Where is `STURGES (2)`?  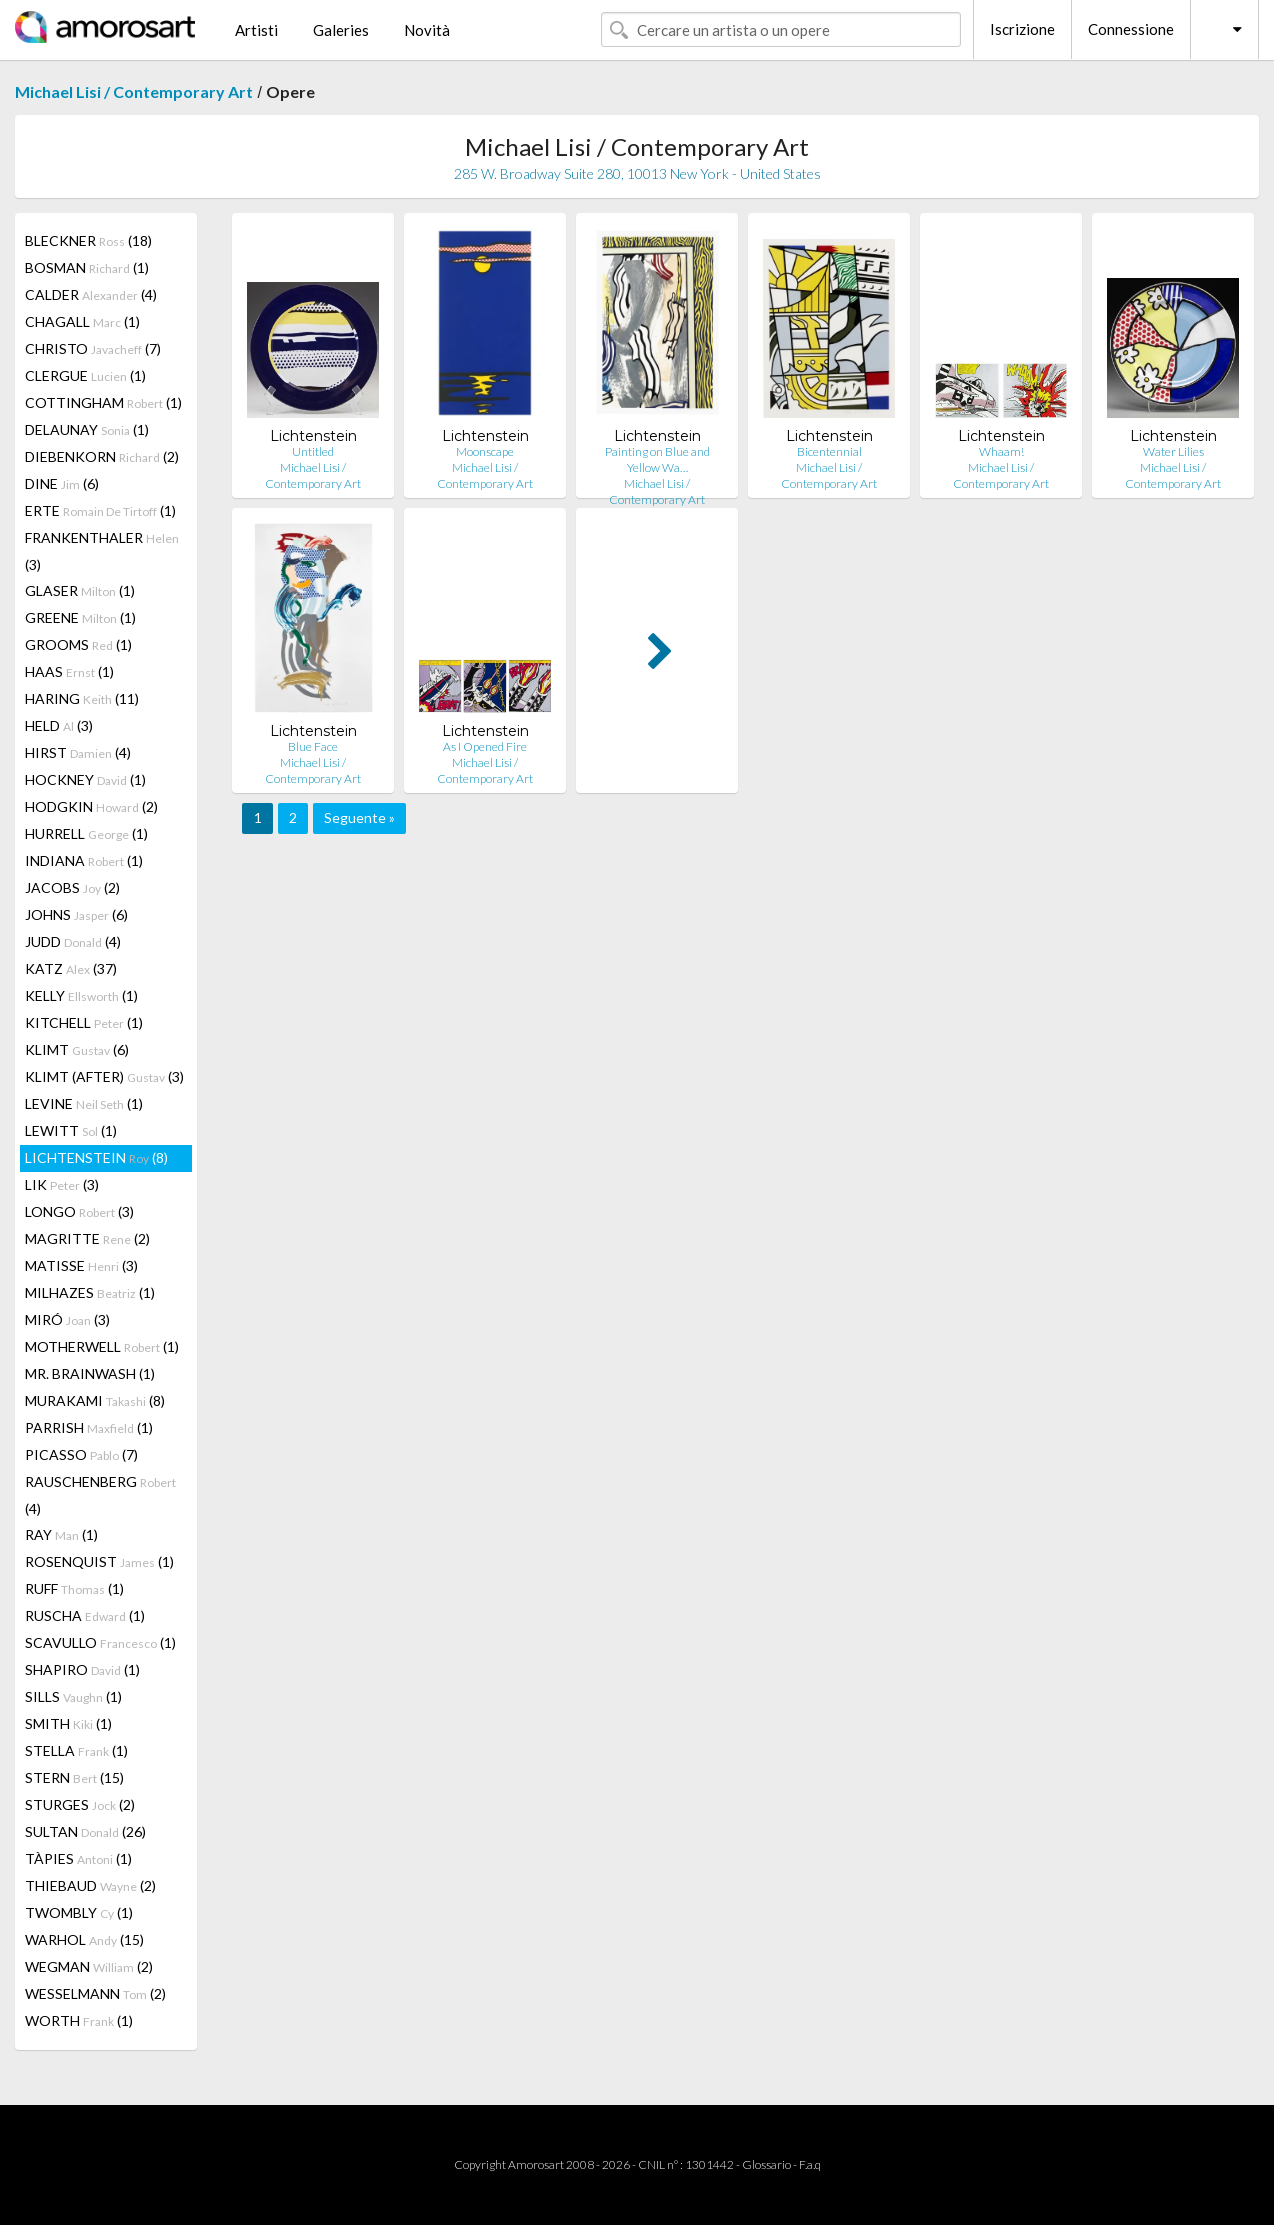 STURGES (2) is located at coordinates (80, 1804).